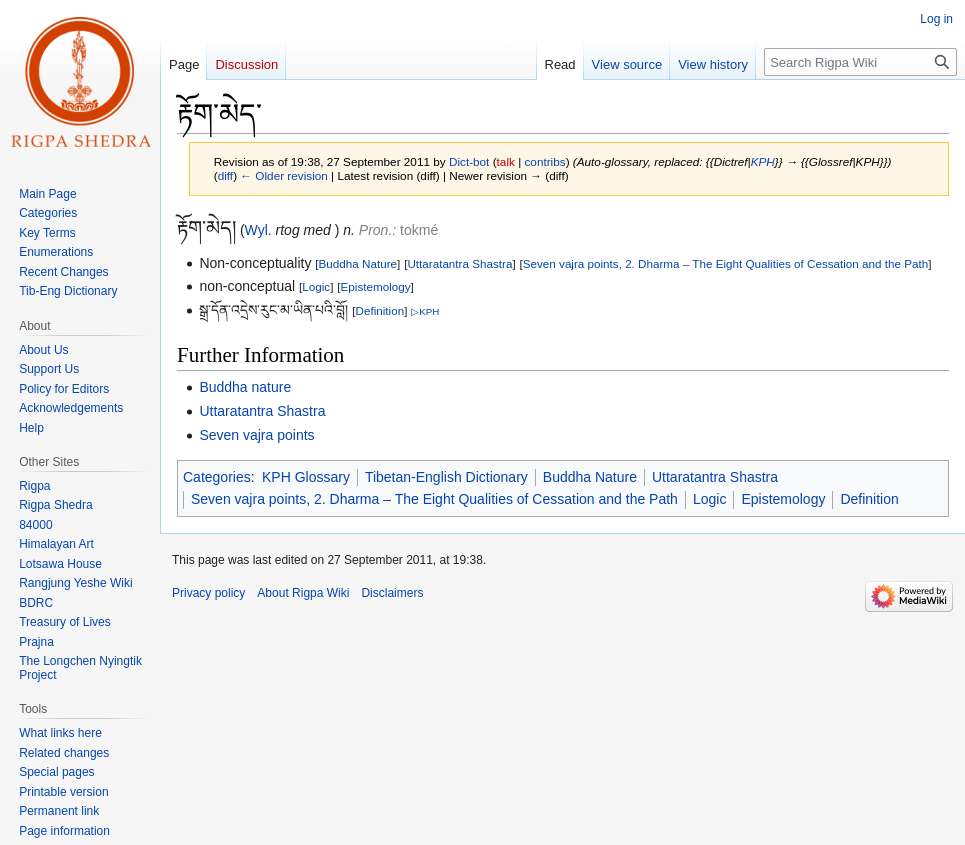 Image resolution: width=965 pixels, height=845 pixels. I want to click on Buddha nature, so click(245, 387).